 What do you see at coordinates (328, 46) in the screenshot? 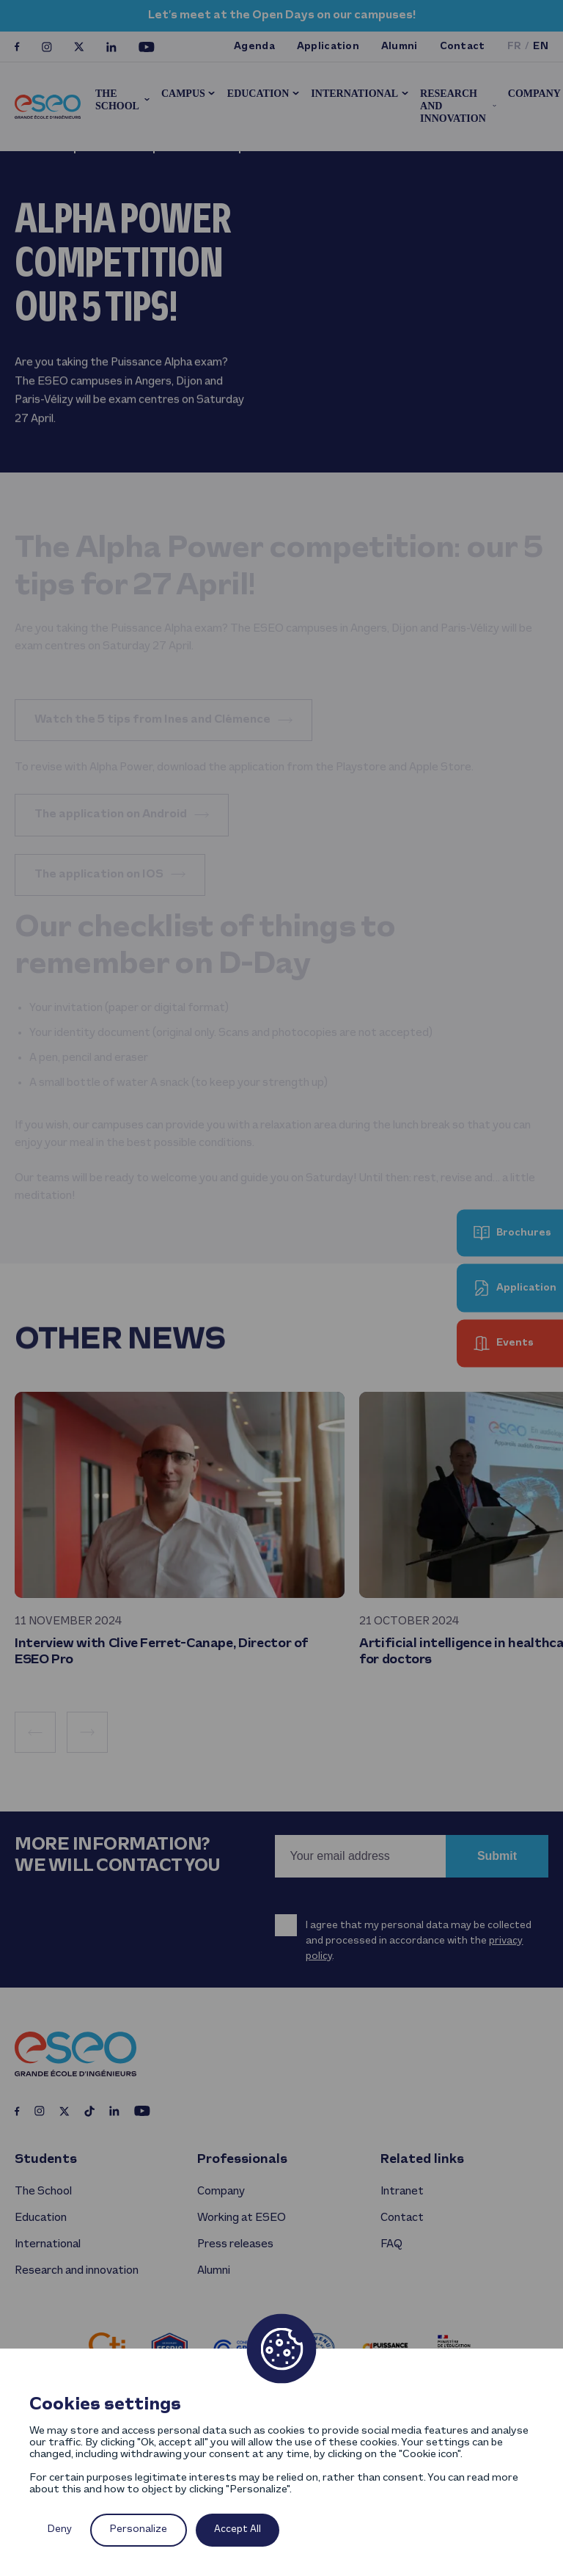
I see `Application` at bounding box center [328, 46].